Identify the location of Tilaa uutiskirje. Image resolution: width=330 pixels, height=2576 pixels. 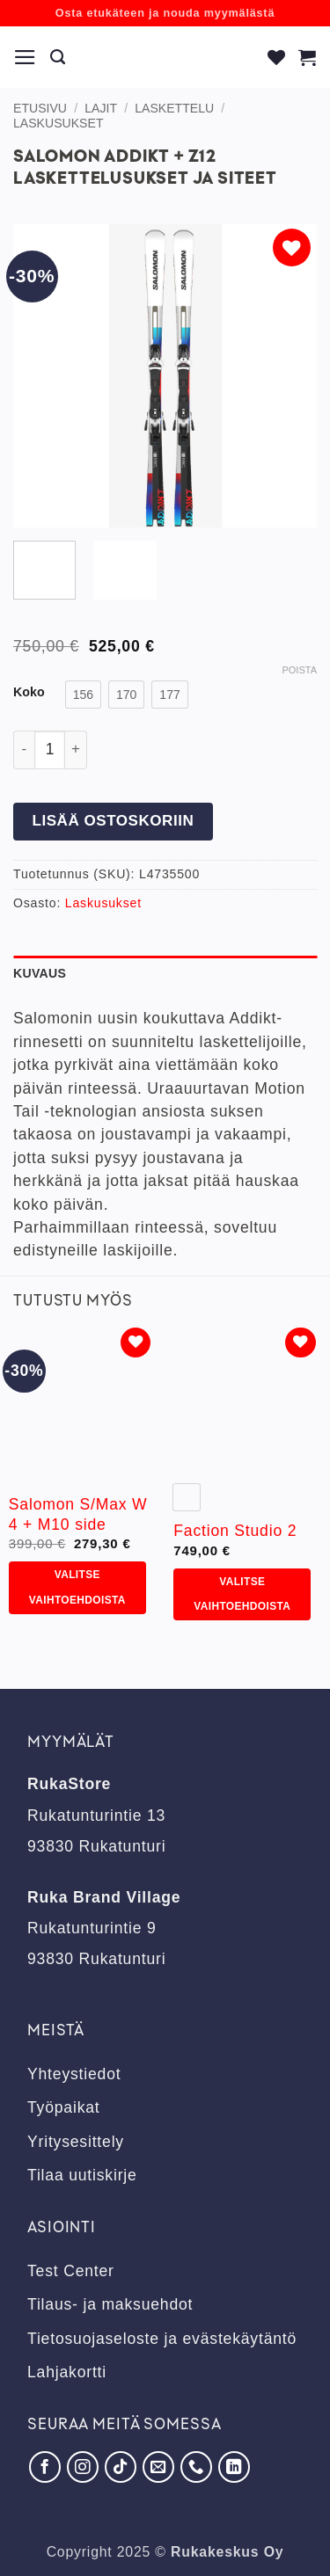
(82, 2175).